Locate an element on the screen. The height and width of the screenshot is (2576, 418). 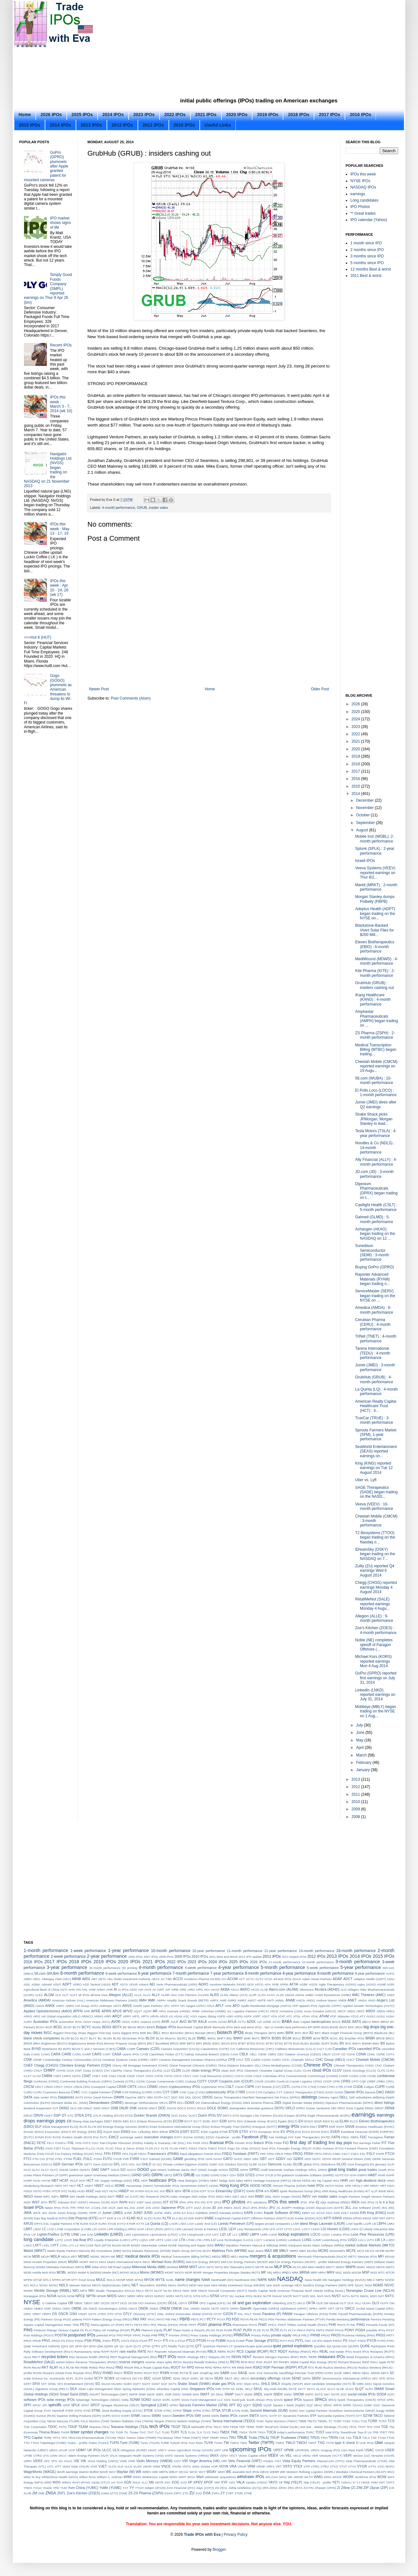
LADR is located at coordinates (173, 2223).